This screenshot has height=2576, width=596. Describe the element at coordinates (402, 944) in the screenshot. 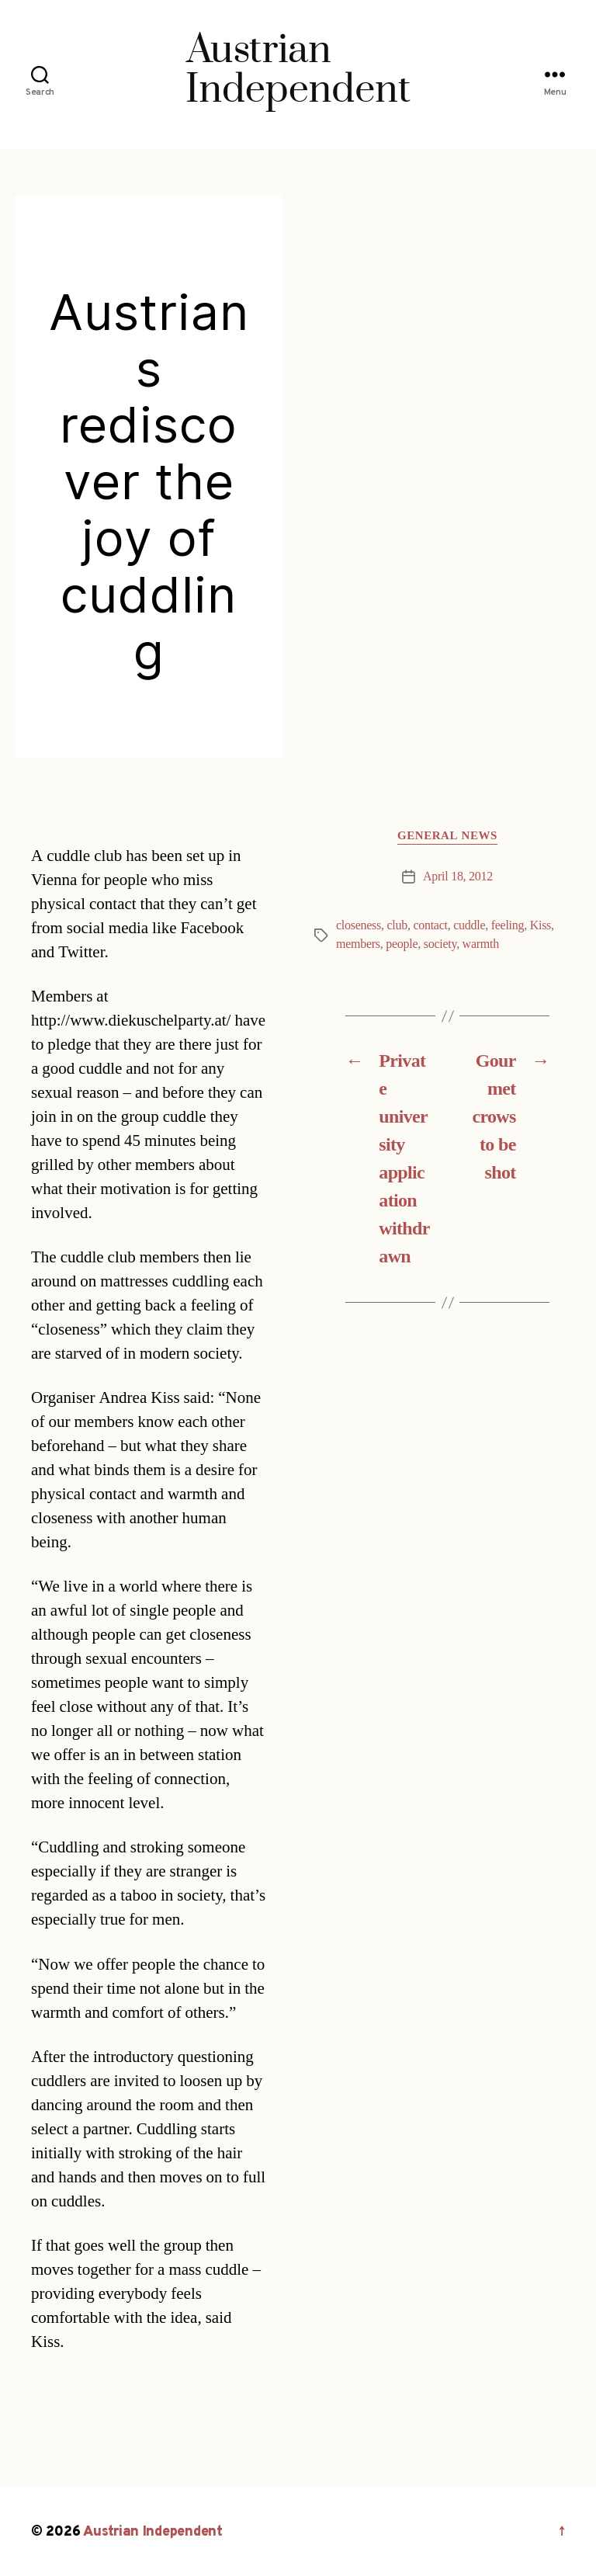

I see `people` at that location.